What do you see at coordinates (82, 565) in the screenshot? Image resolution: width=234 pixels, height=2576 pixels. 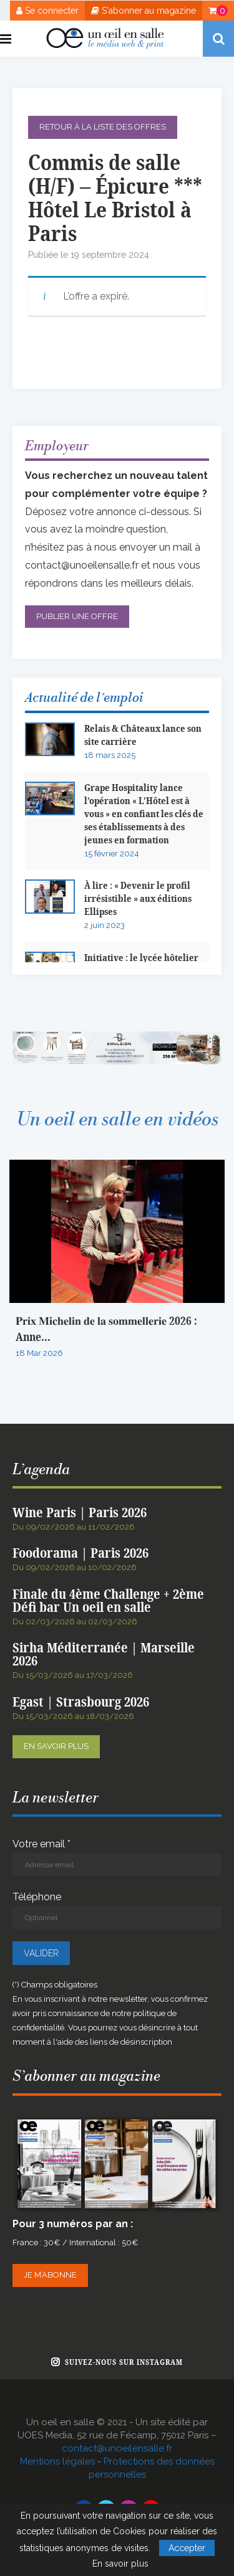 I see `contact@unoeilensalle.fr` at bounding box center [82, 565].